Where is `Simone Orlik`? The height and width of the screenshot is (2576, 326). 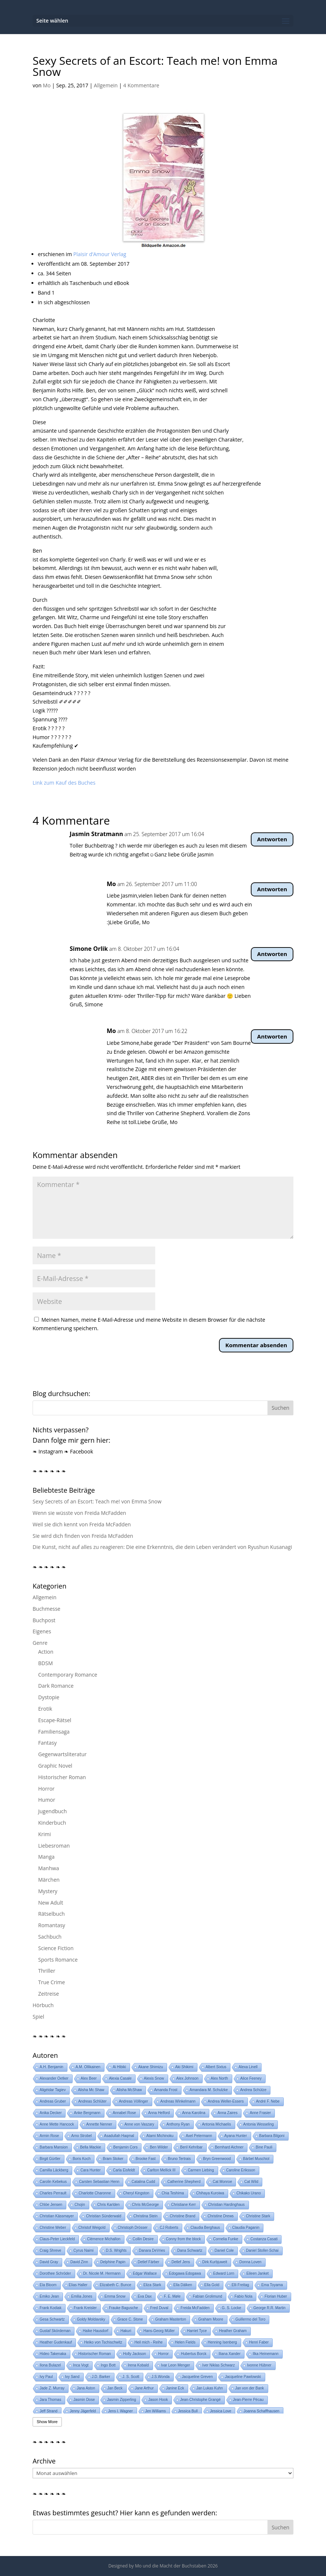 Simone Orlik is located at coordinates (89, 949).